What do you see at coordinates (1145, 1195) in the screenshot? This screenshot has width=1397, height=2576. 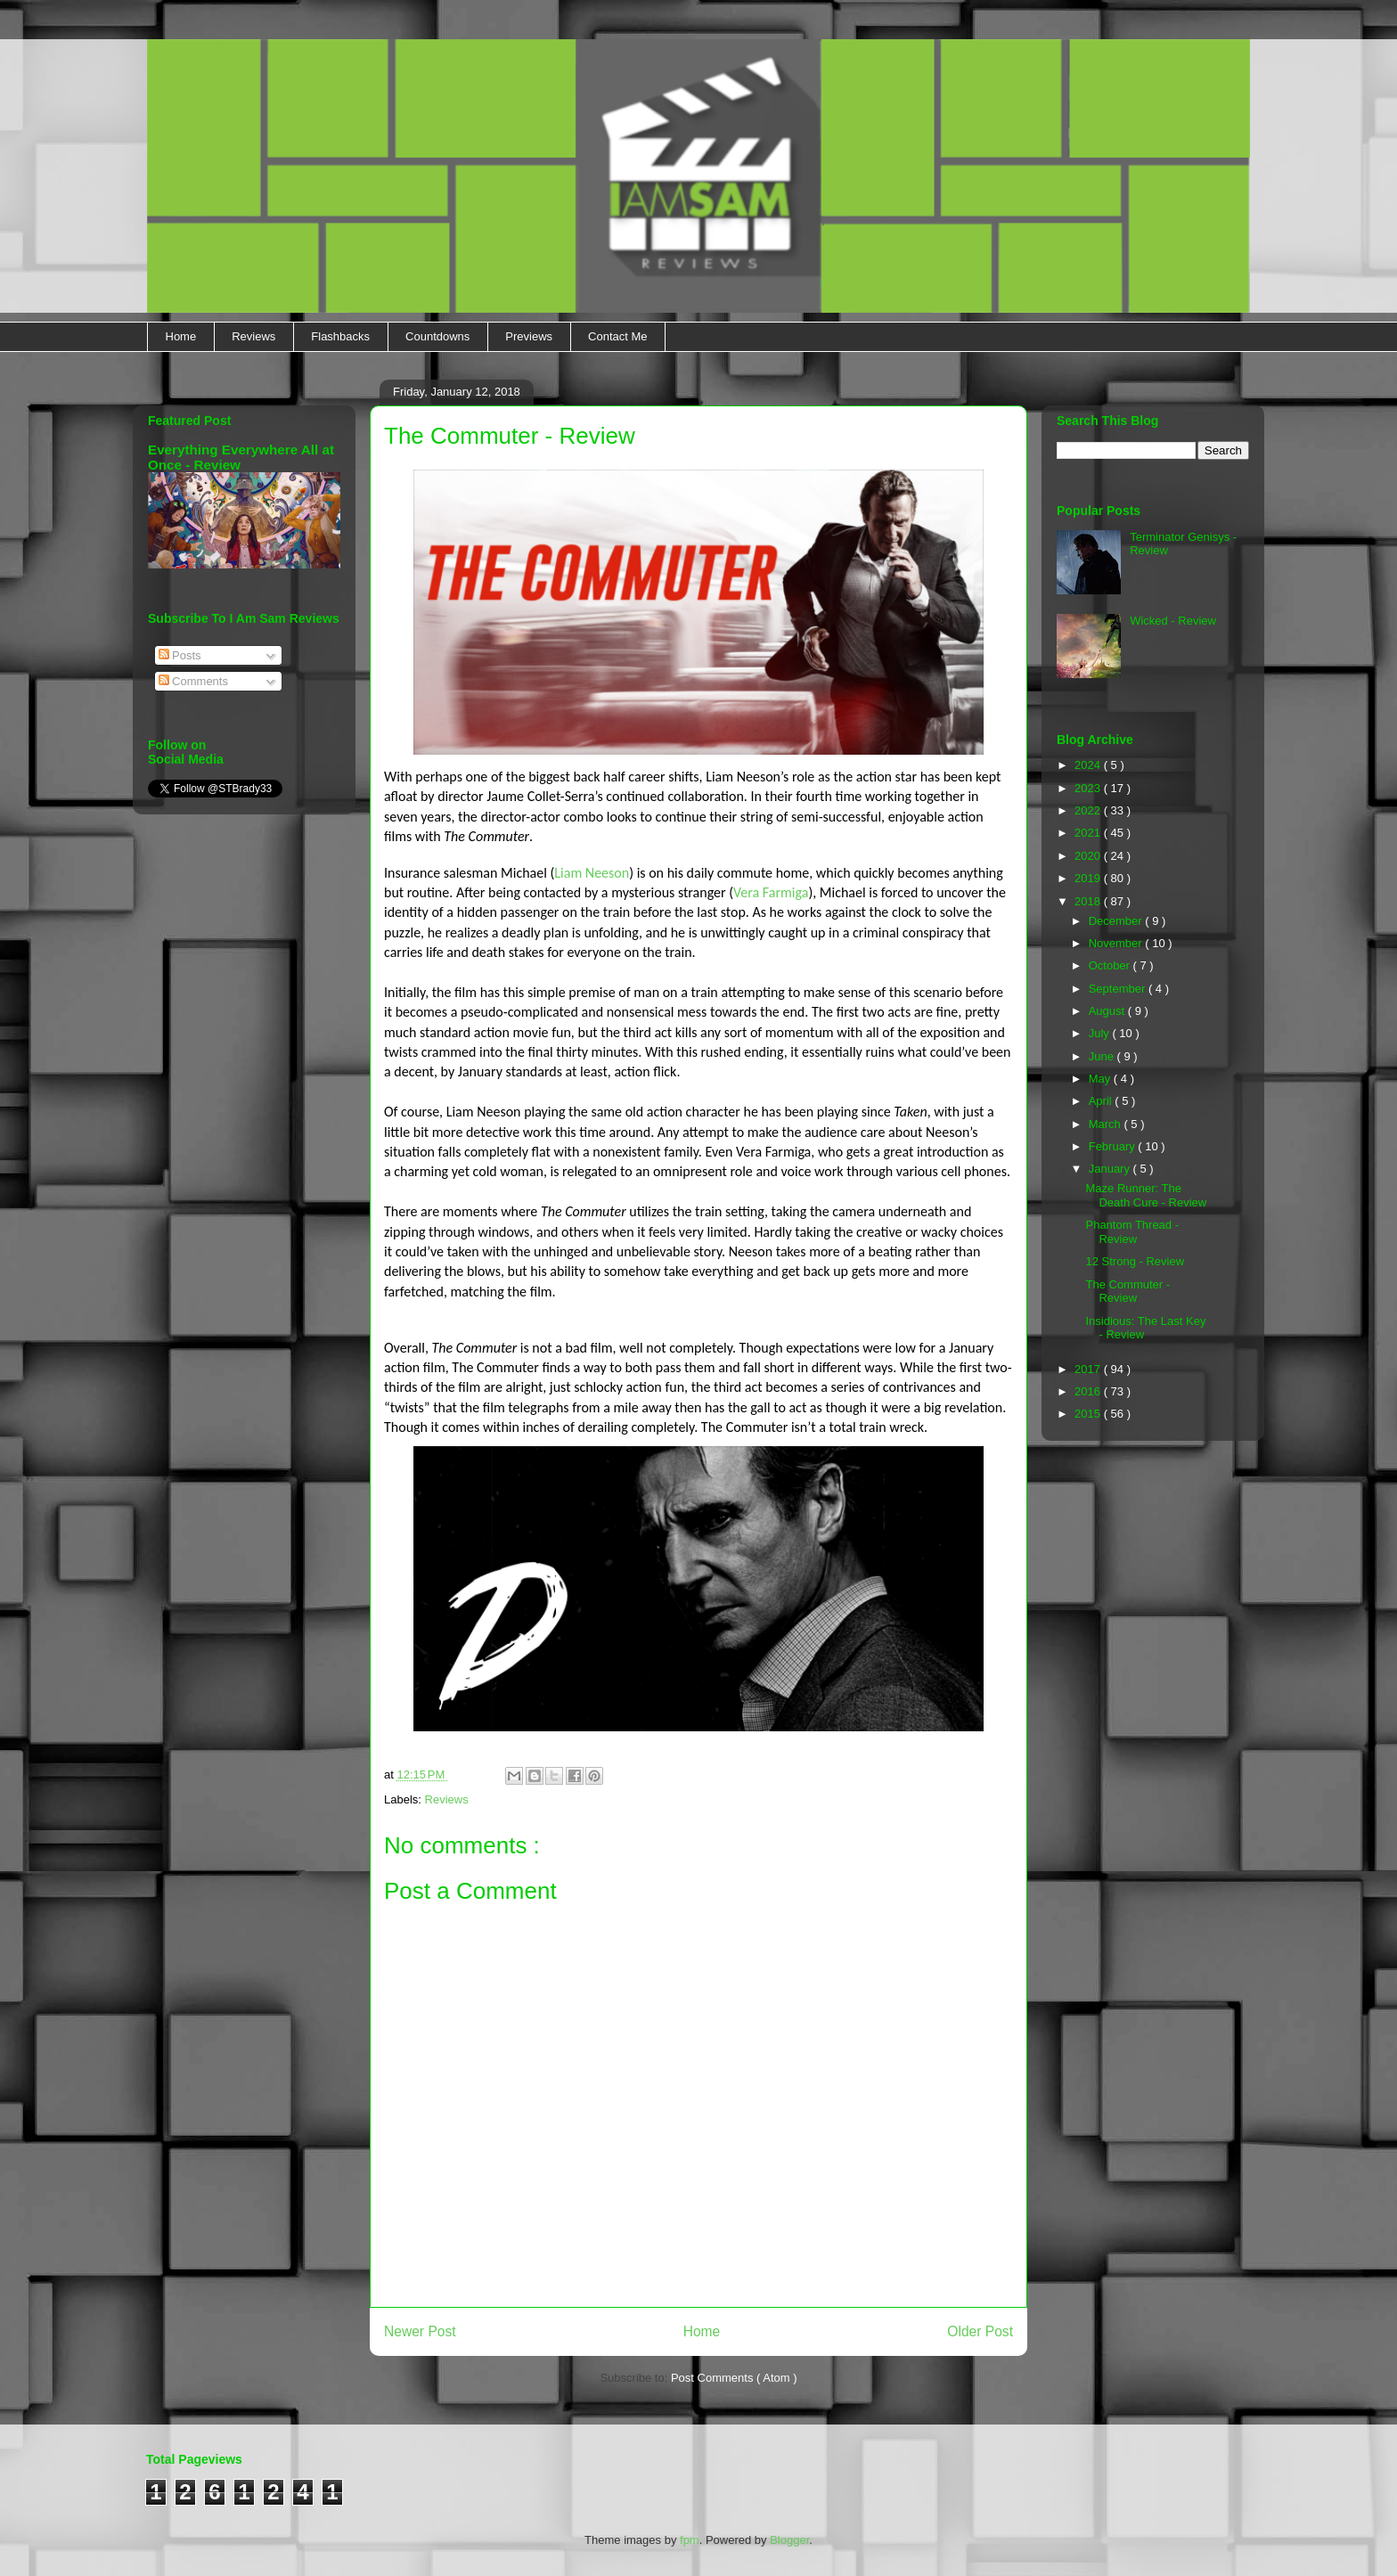 I see `Maze Runner: The Death Cure - Review` at bounding box center [1145, 1195].